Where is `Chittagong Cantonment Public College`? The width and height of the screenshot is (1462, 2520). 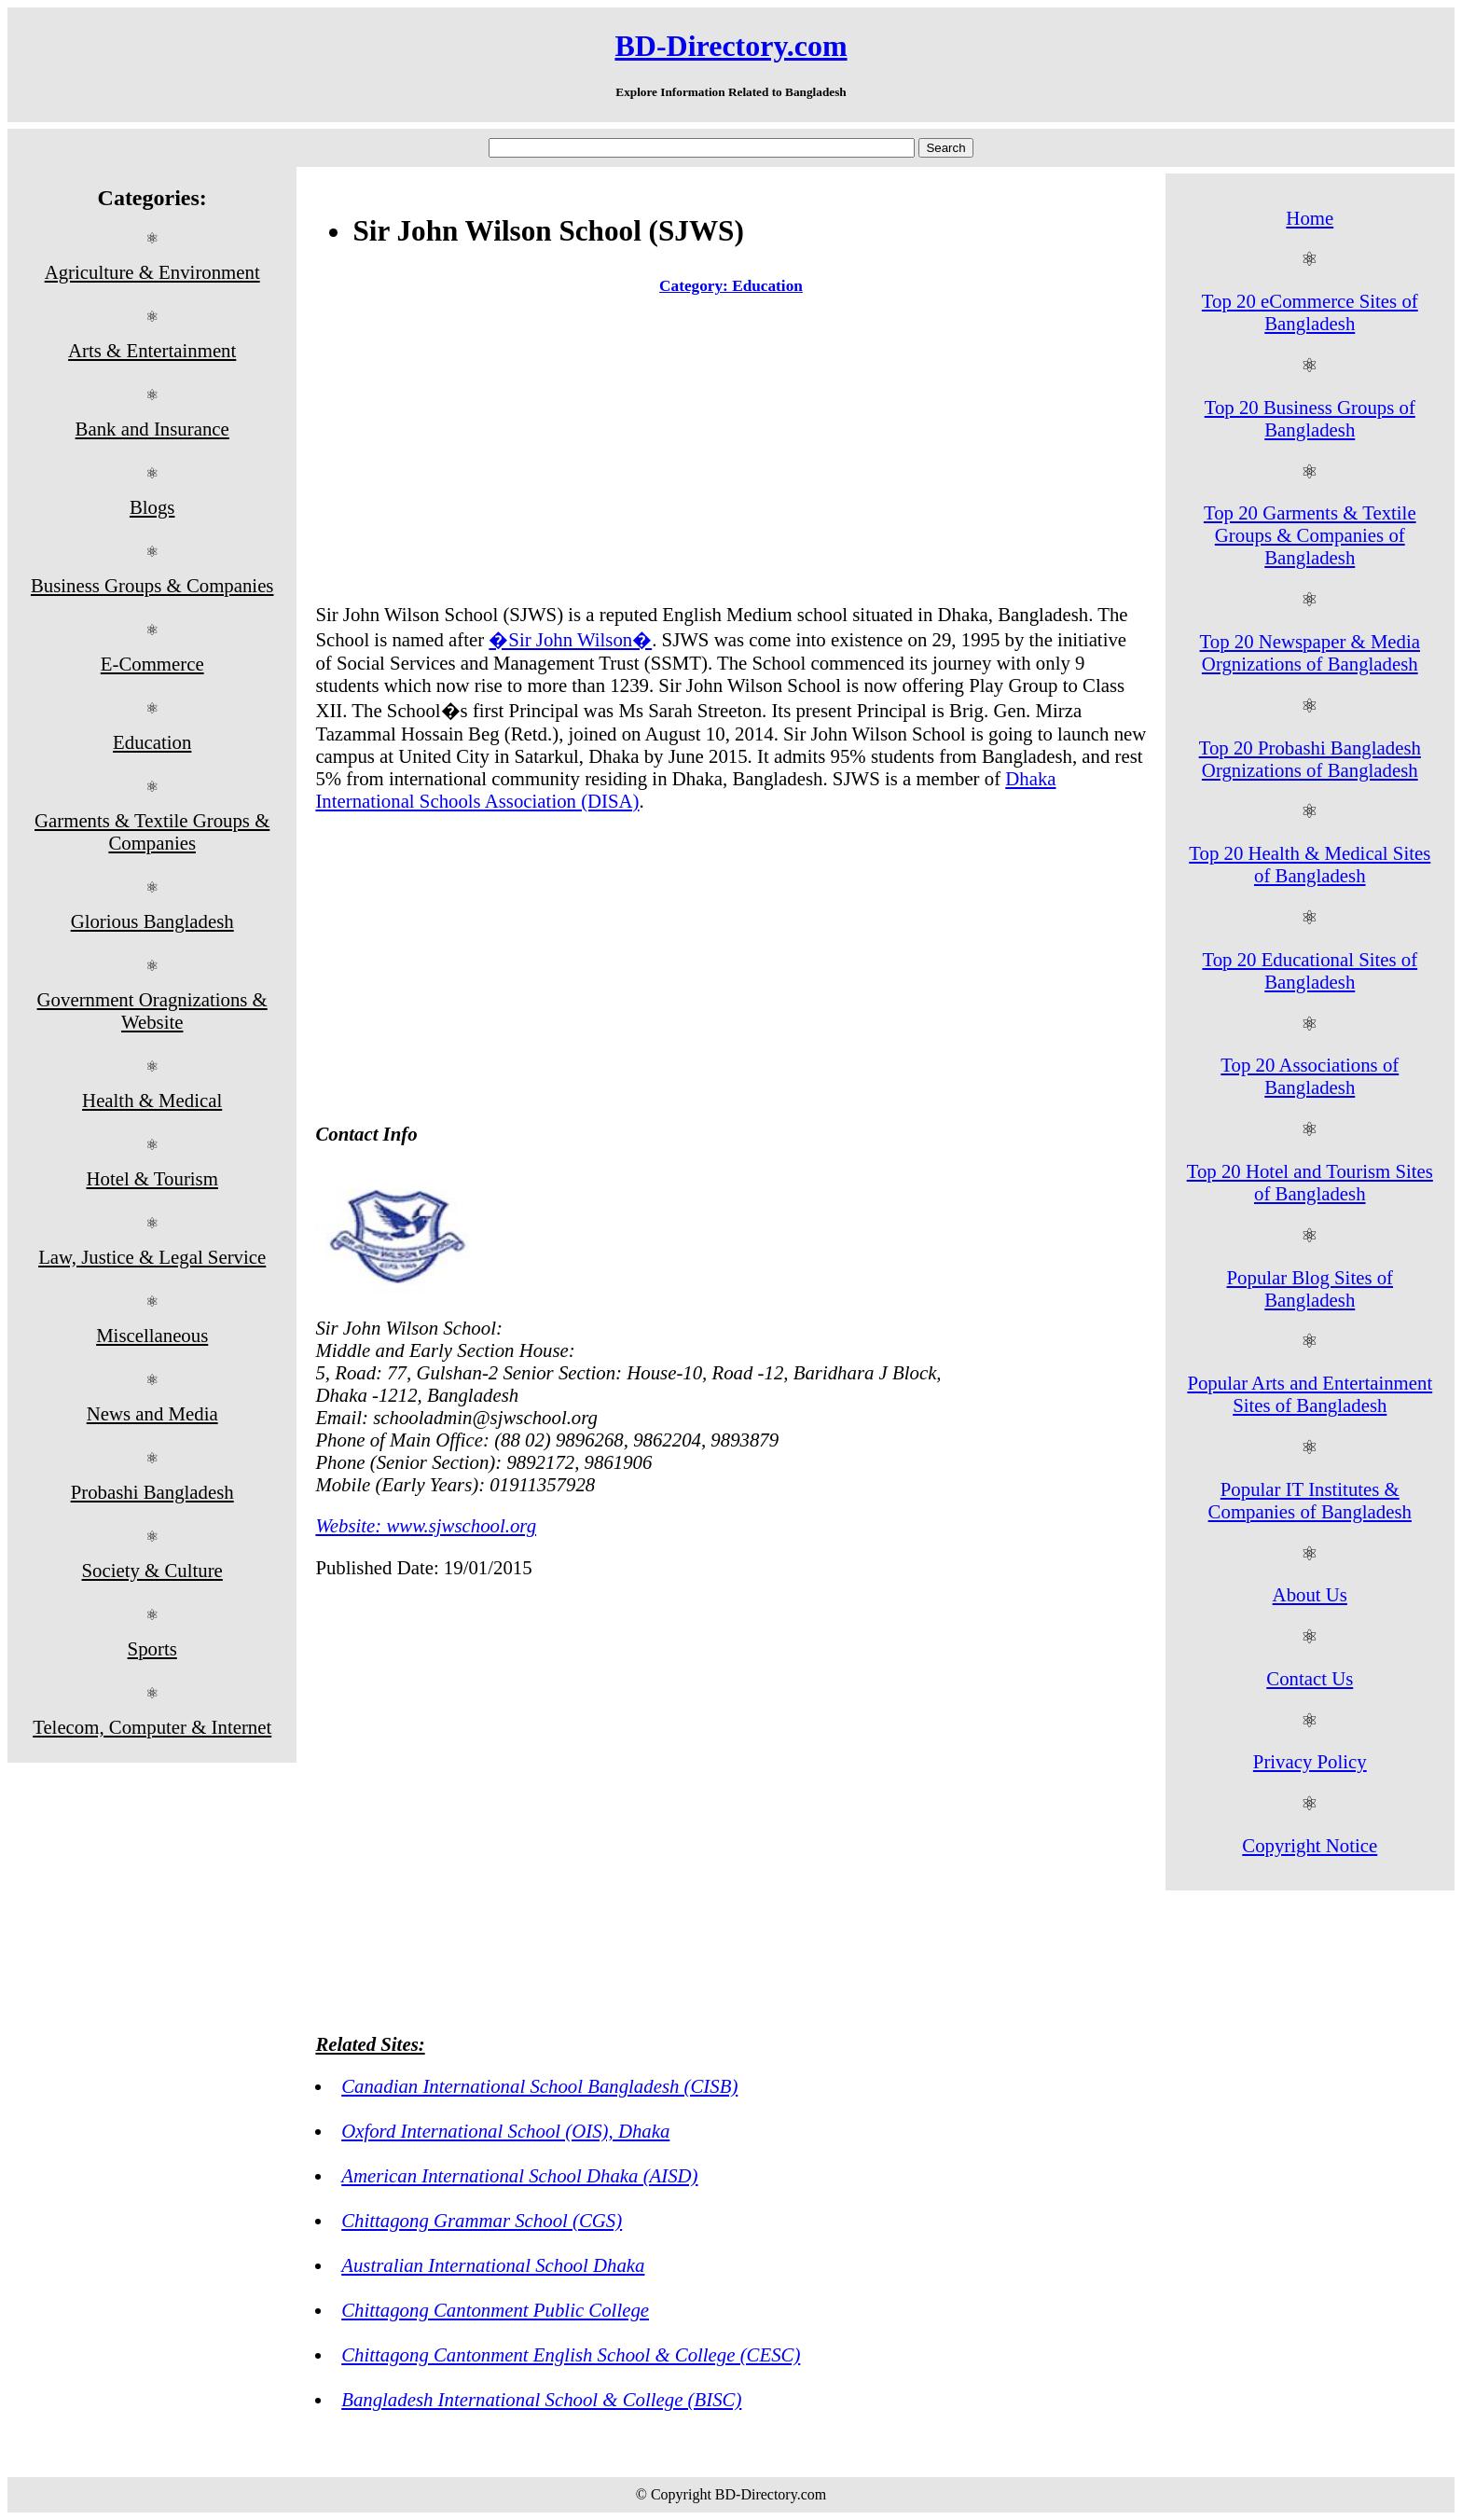
Chittagong Cantonment Public College is located at coordinates (495, 2309).